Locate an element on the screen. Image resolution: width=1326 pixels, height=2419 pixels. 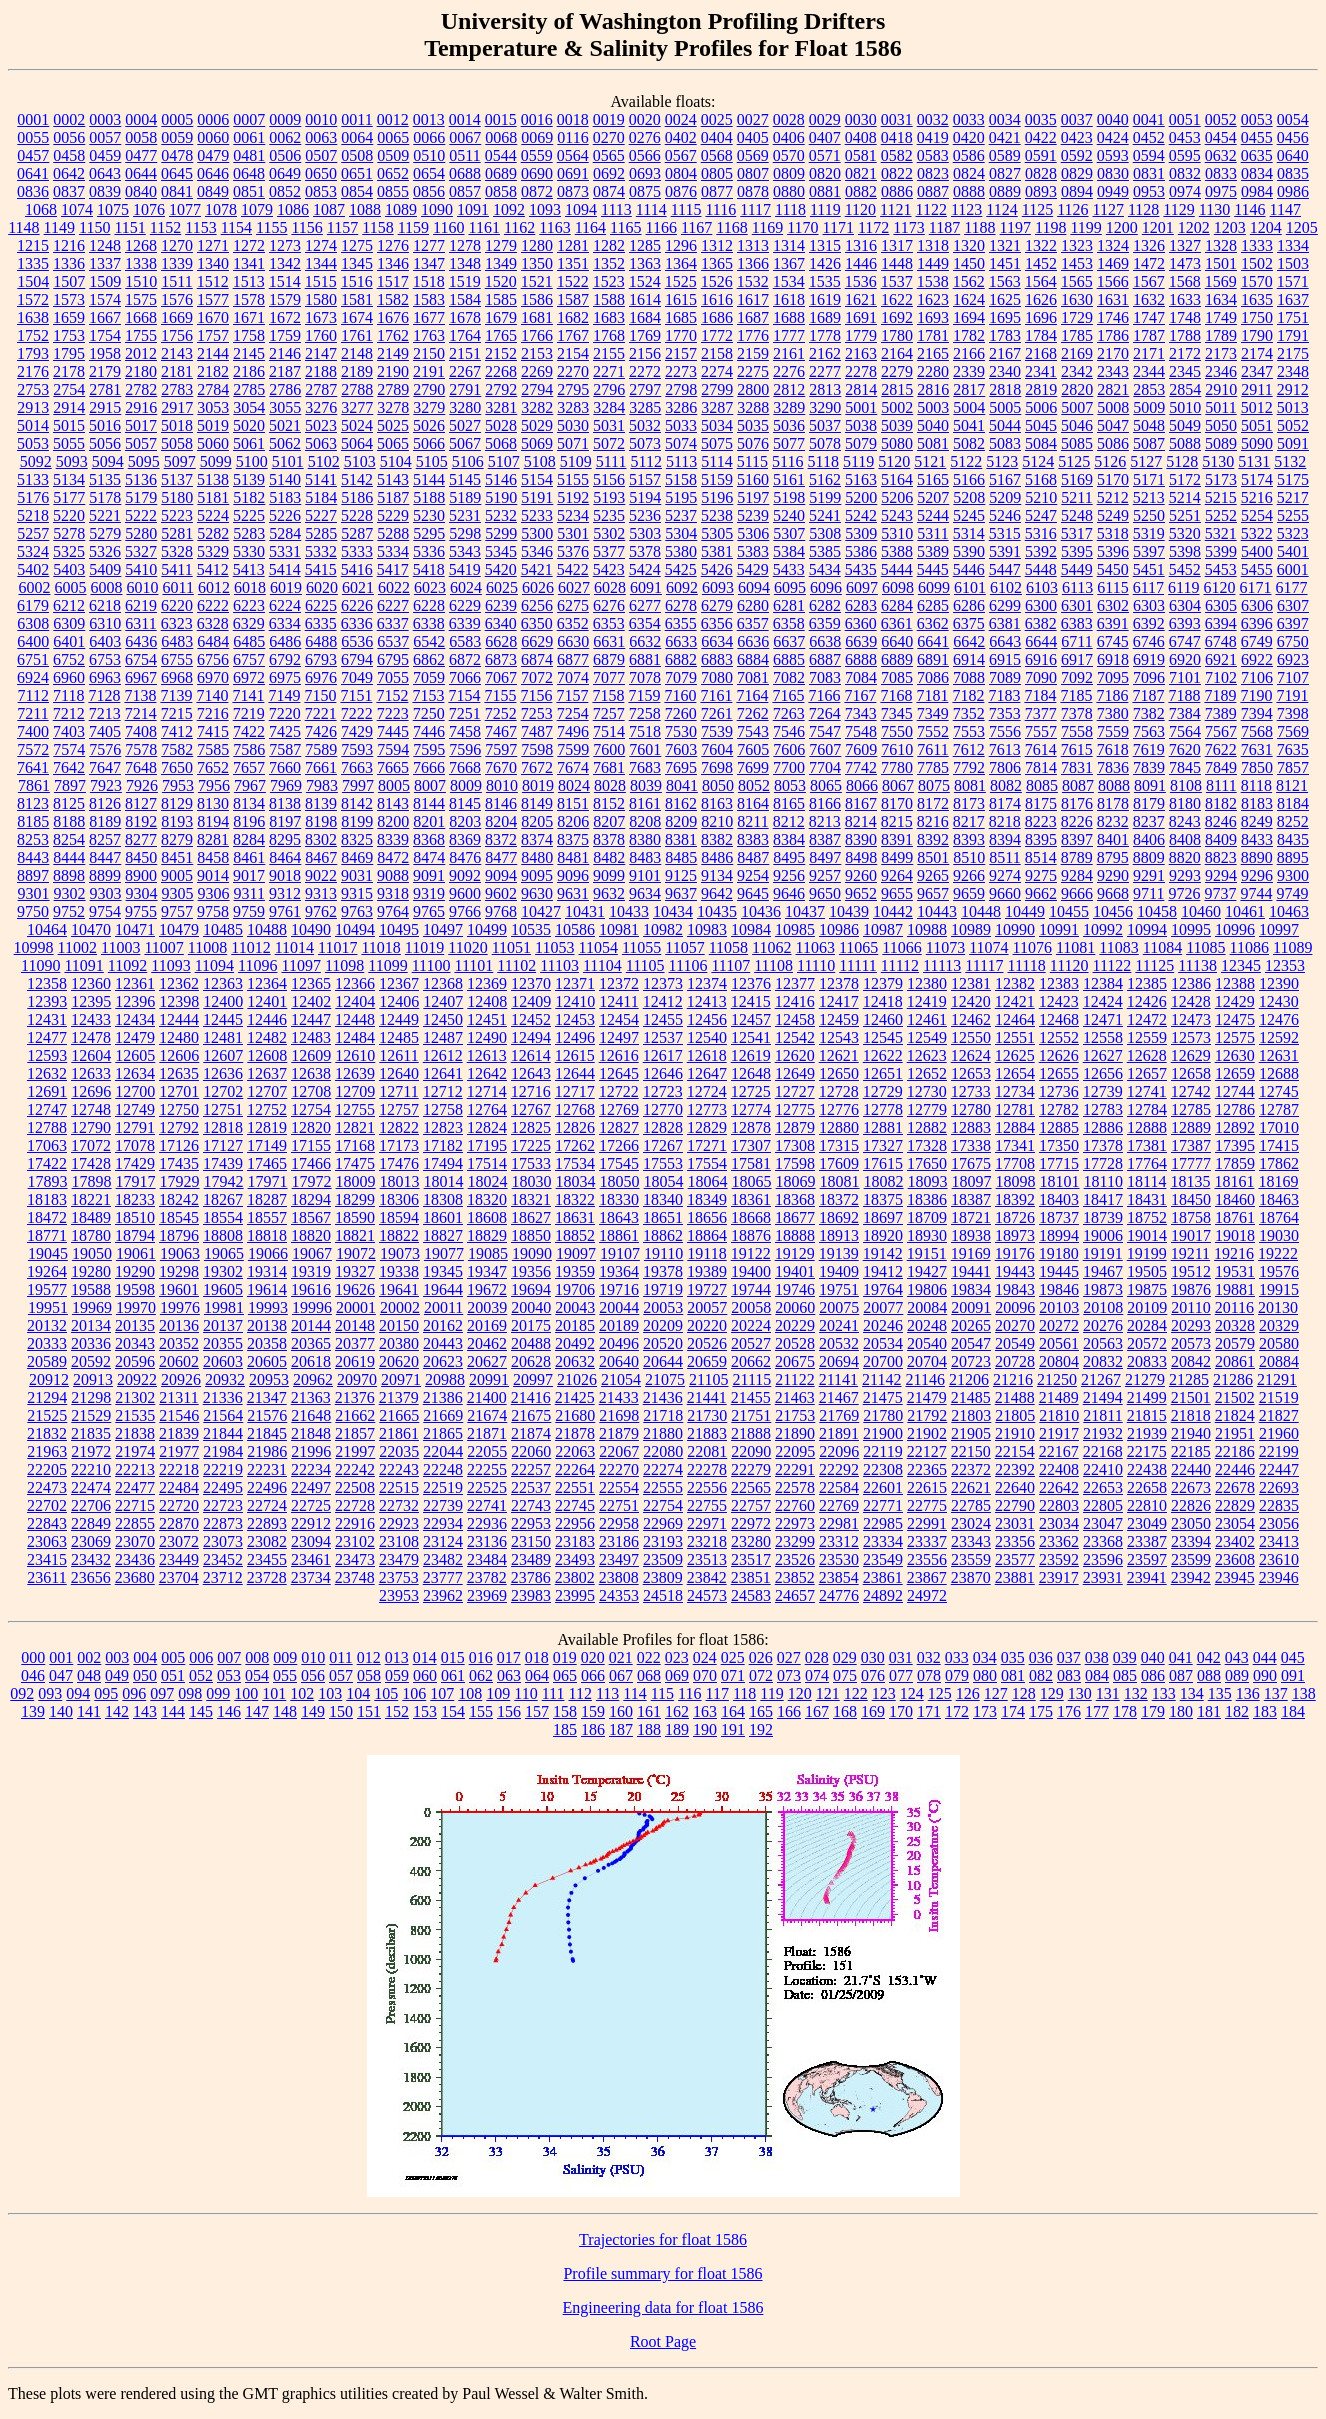
1129 is located at coordinates (1178, 209).